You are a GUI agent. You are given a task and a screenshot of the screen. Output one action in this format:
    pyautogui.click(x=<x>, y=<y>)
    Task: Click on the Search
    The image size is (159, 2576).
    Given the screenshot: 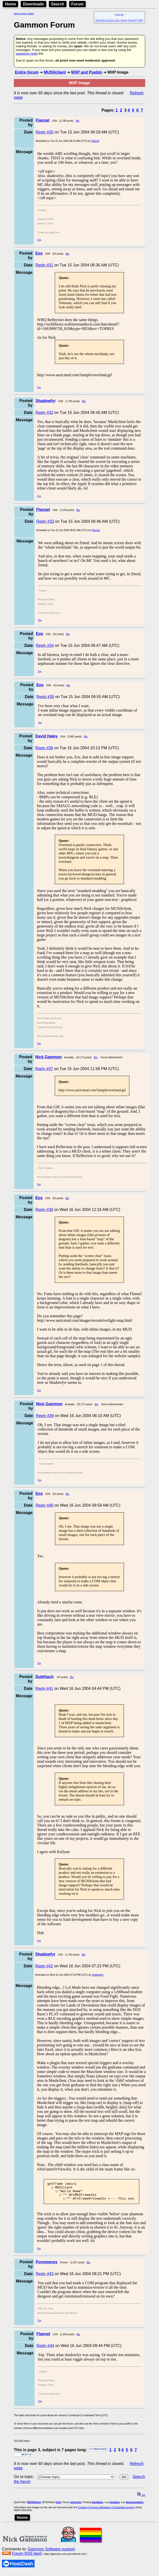 What is the action you would take?
    pyautogui.click(x=57, y=4)
    